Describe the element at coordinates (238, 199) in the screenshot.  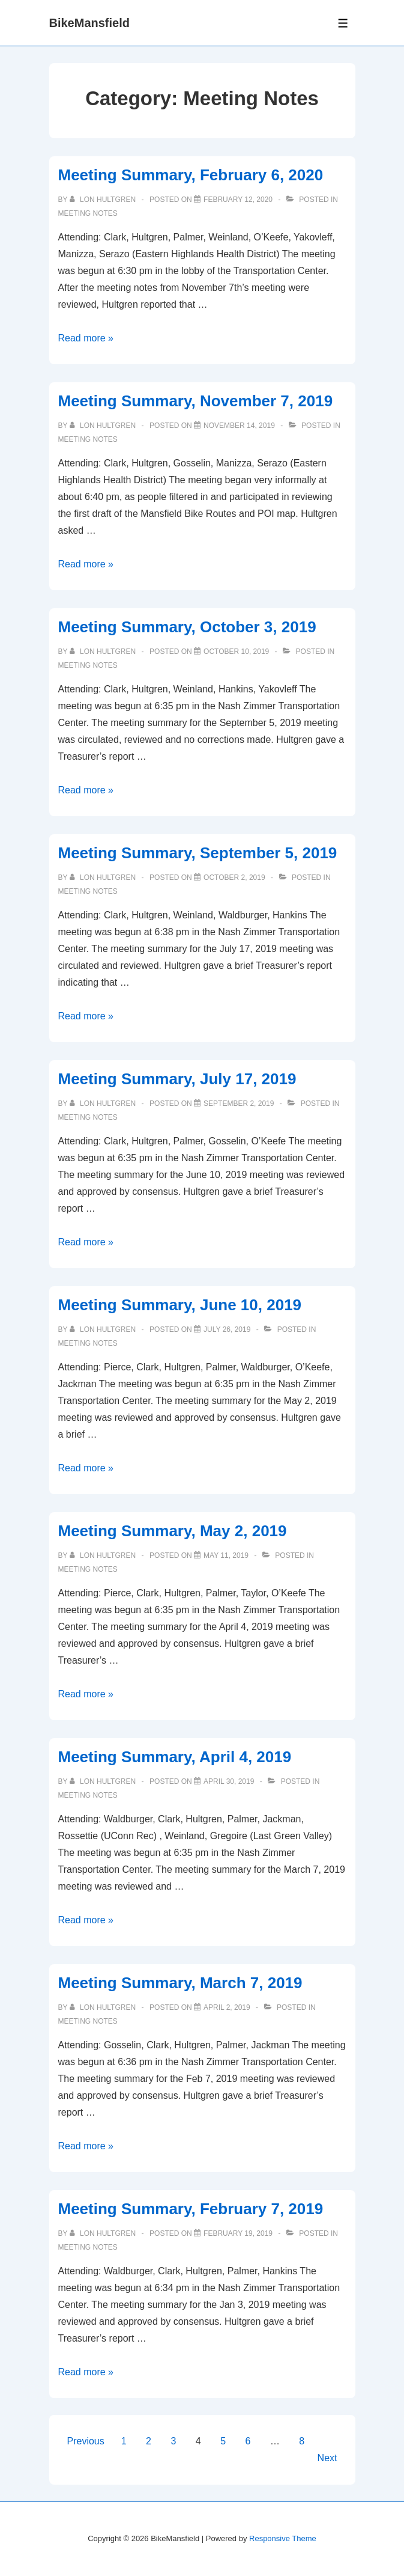
I see `[Meeting Summary, February 6, 2020]` at that location.